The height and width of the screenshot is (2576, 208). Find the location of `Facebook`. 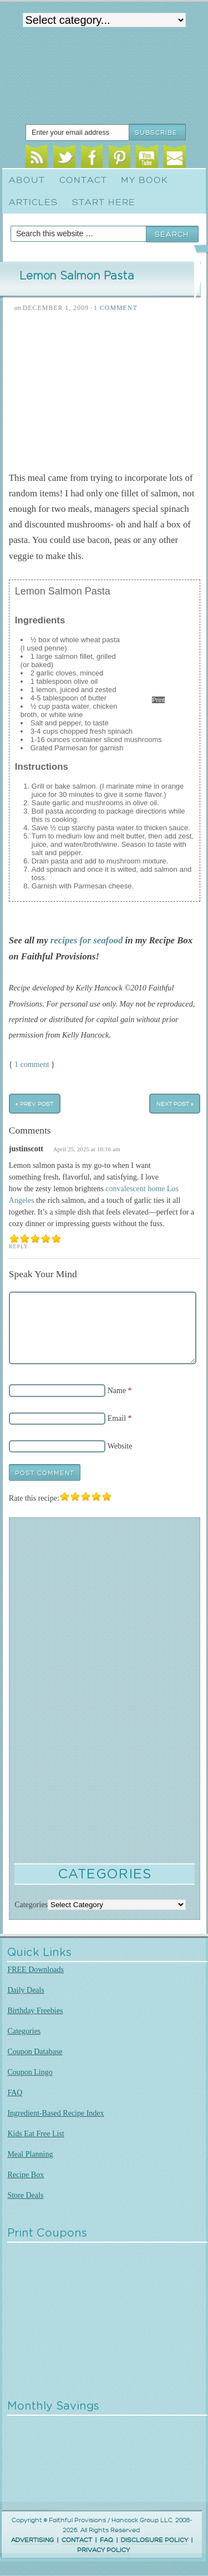

Facebook is located at coordinates (92, 158).